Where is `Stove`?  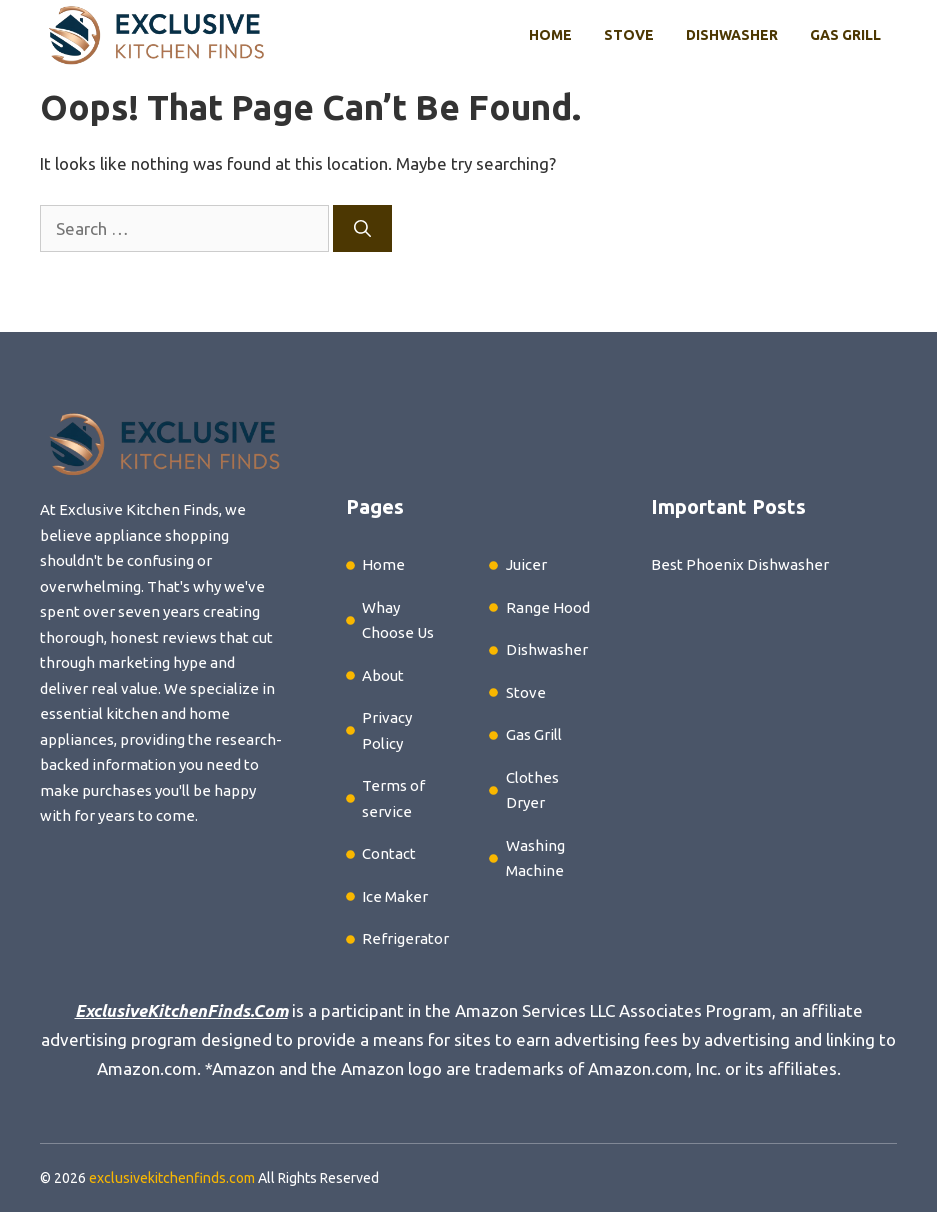 Stove is located at coordinates (629, 35).